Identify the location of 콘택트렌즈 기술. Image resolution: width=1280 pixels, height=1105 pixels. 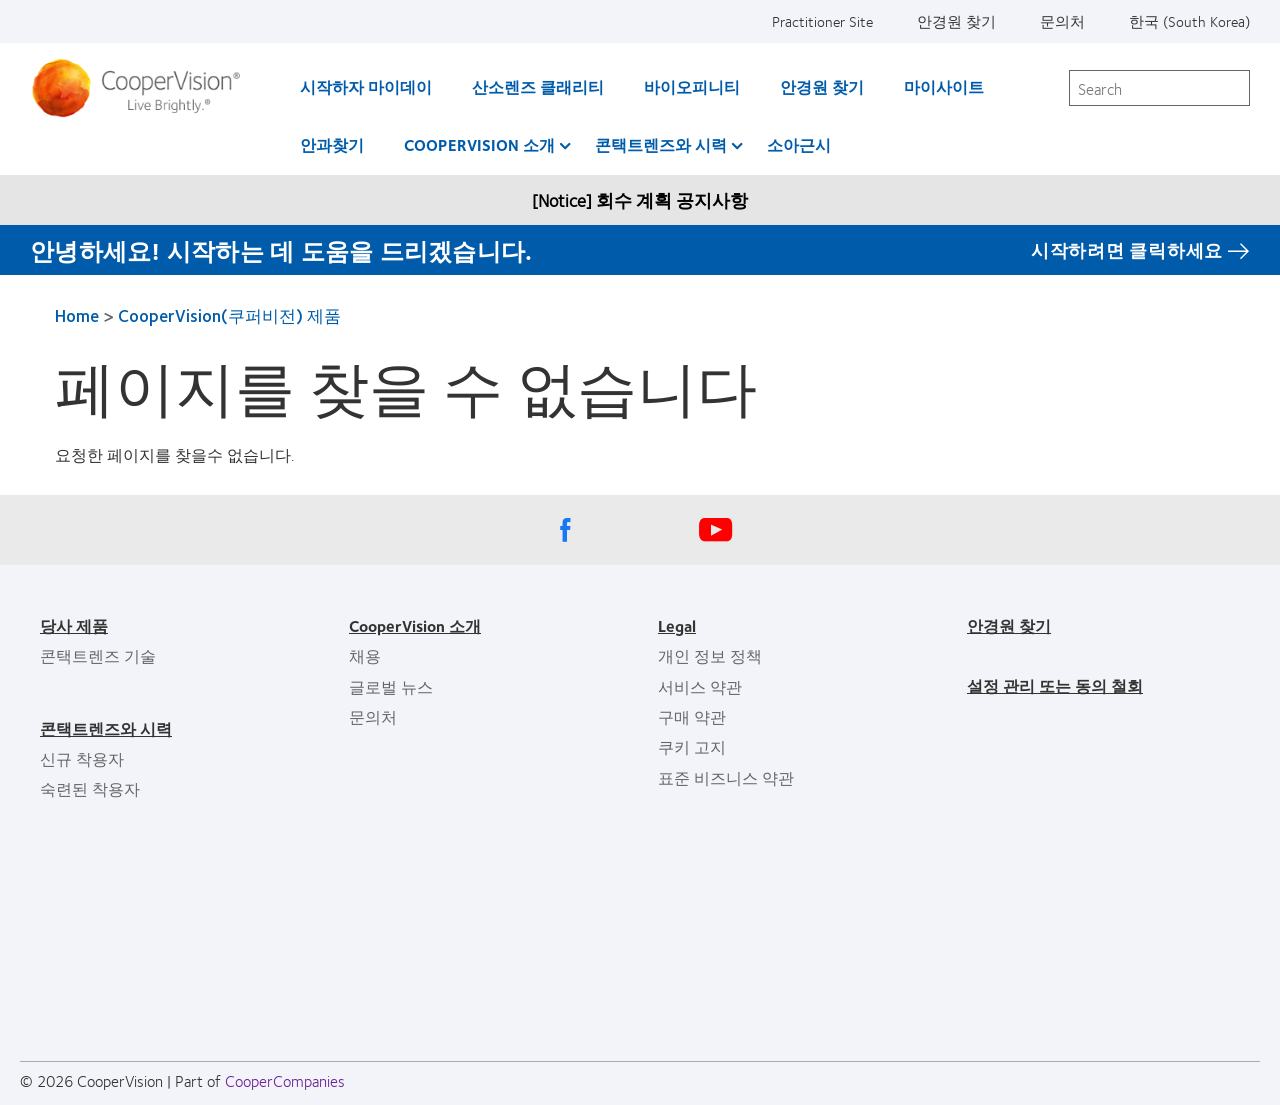
(98, 655).